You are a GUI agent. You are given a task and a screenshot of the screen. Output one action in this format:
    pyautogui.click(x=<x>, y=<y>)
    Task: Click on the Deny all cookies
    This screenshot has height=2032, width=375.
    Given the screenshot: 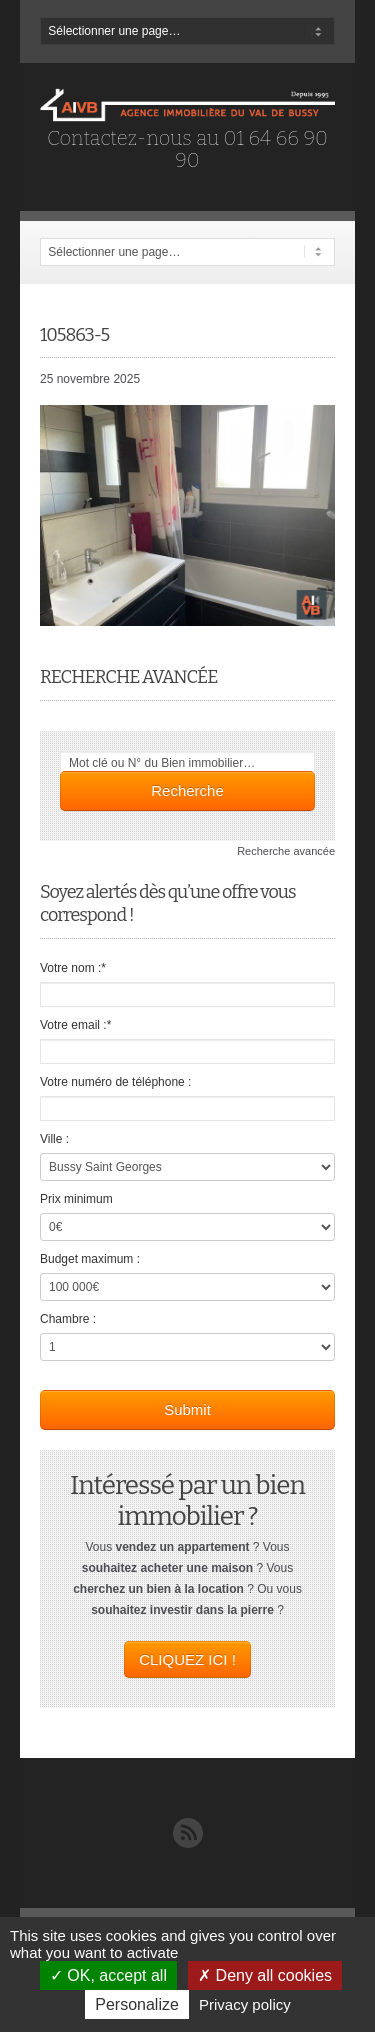 What is the action you would take?
    pyautogui.click(x=265, y=1975)
    